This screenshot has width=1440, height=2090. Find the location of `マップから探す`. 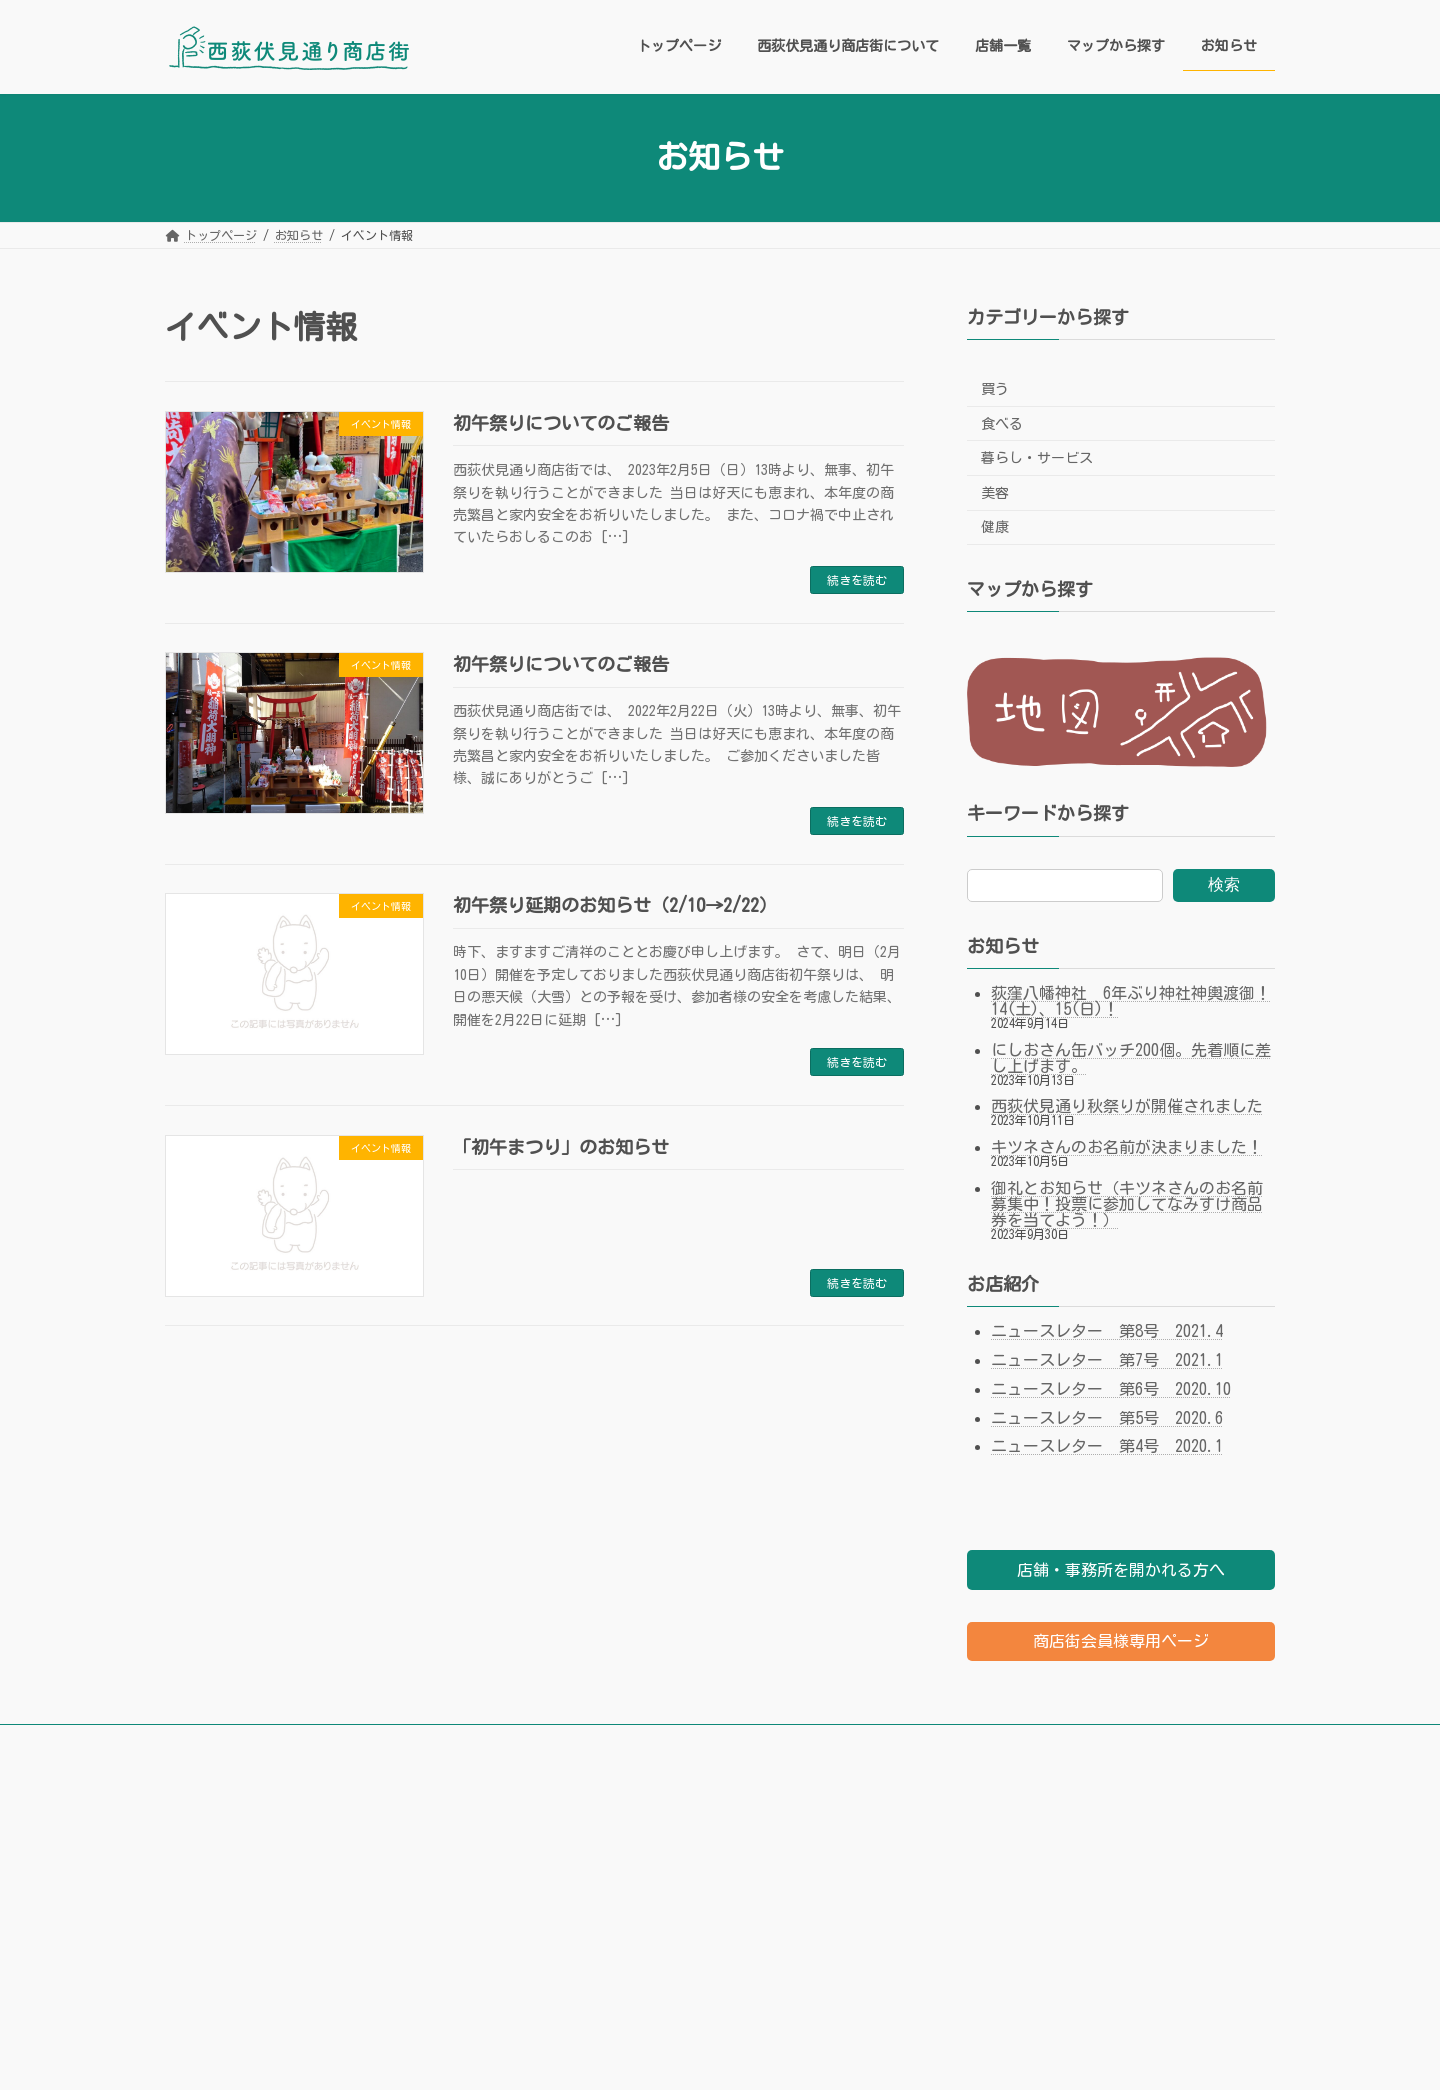

マップから探す is located at coordinates (631, 1743).